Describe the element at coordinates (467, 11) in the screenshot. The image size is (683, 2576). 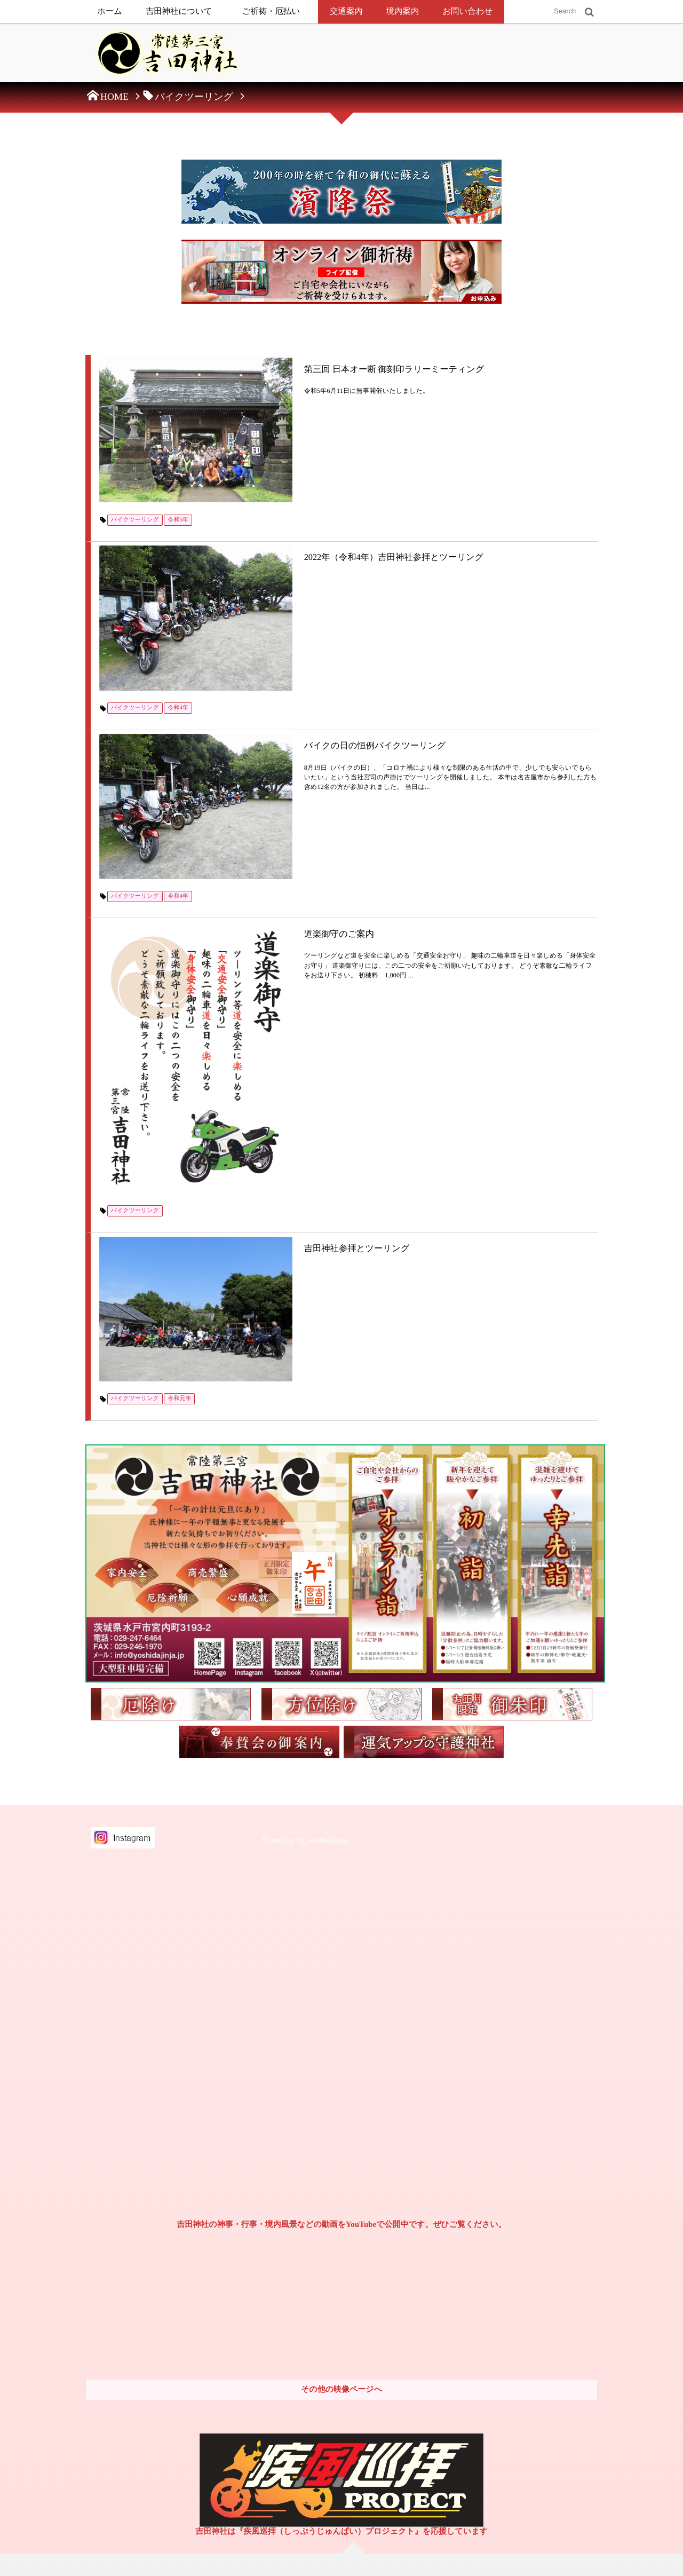
I see `お問い合わせ` at that location.